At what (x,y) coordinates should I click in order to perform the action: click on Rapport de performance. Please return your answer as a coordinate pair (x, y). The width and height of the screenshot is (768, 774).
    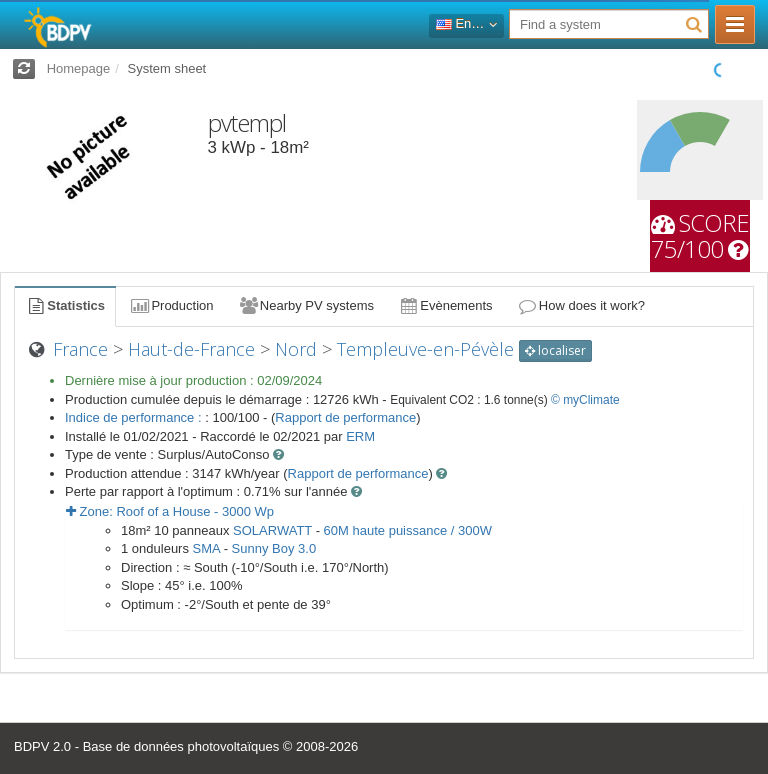
    Looking at the image, I should click on (345, 417).